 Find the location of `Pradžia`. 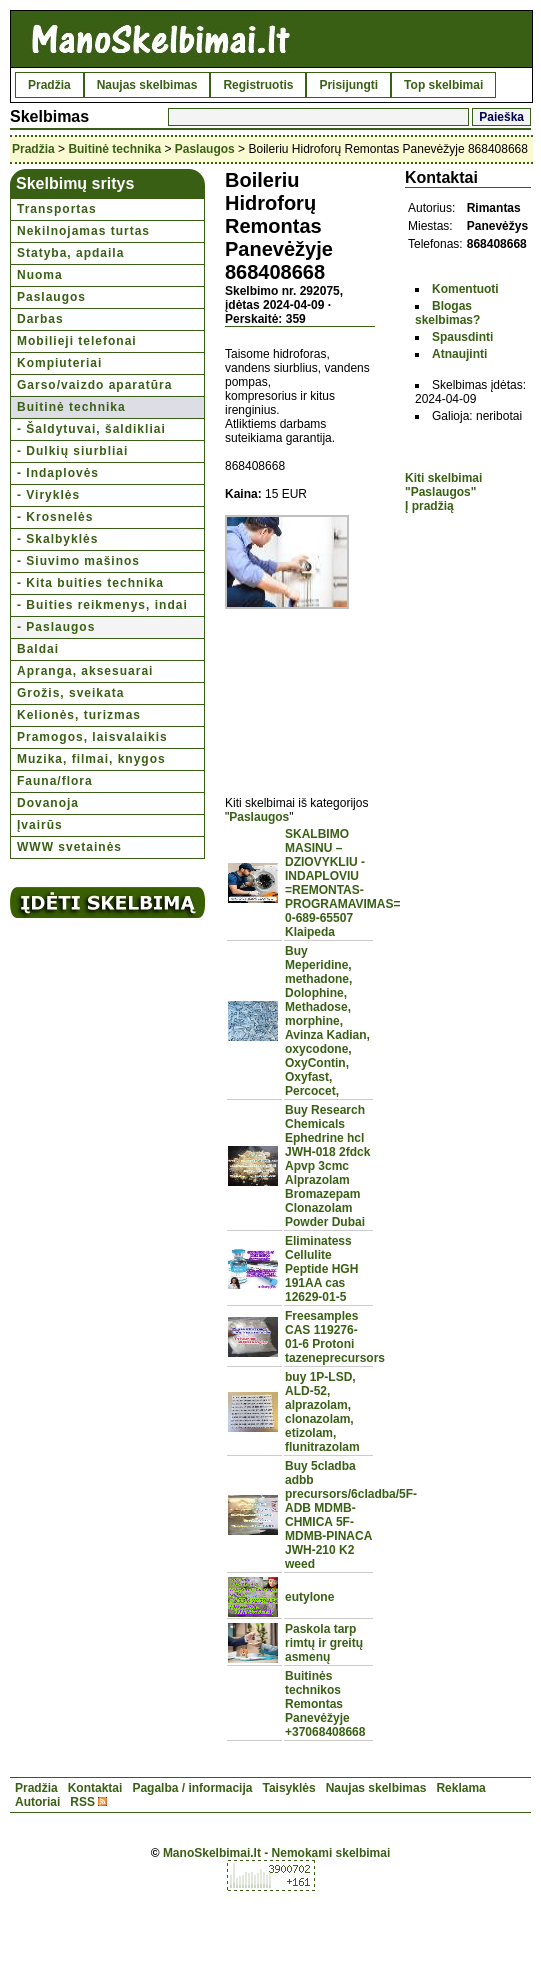

Pradžia is located at coordinates (49, 85).